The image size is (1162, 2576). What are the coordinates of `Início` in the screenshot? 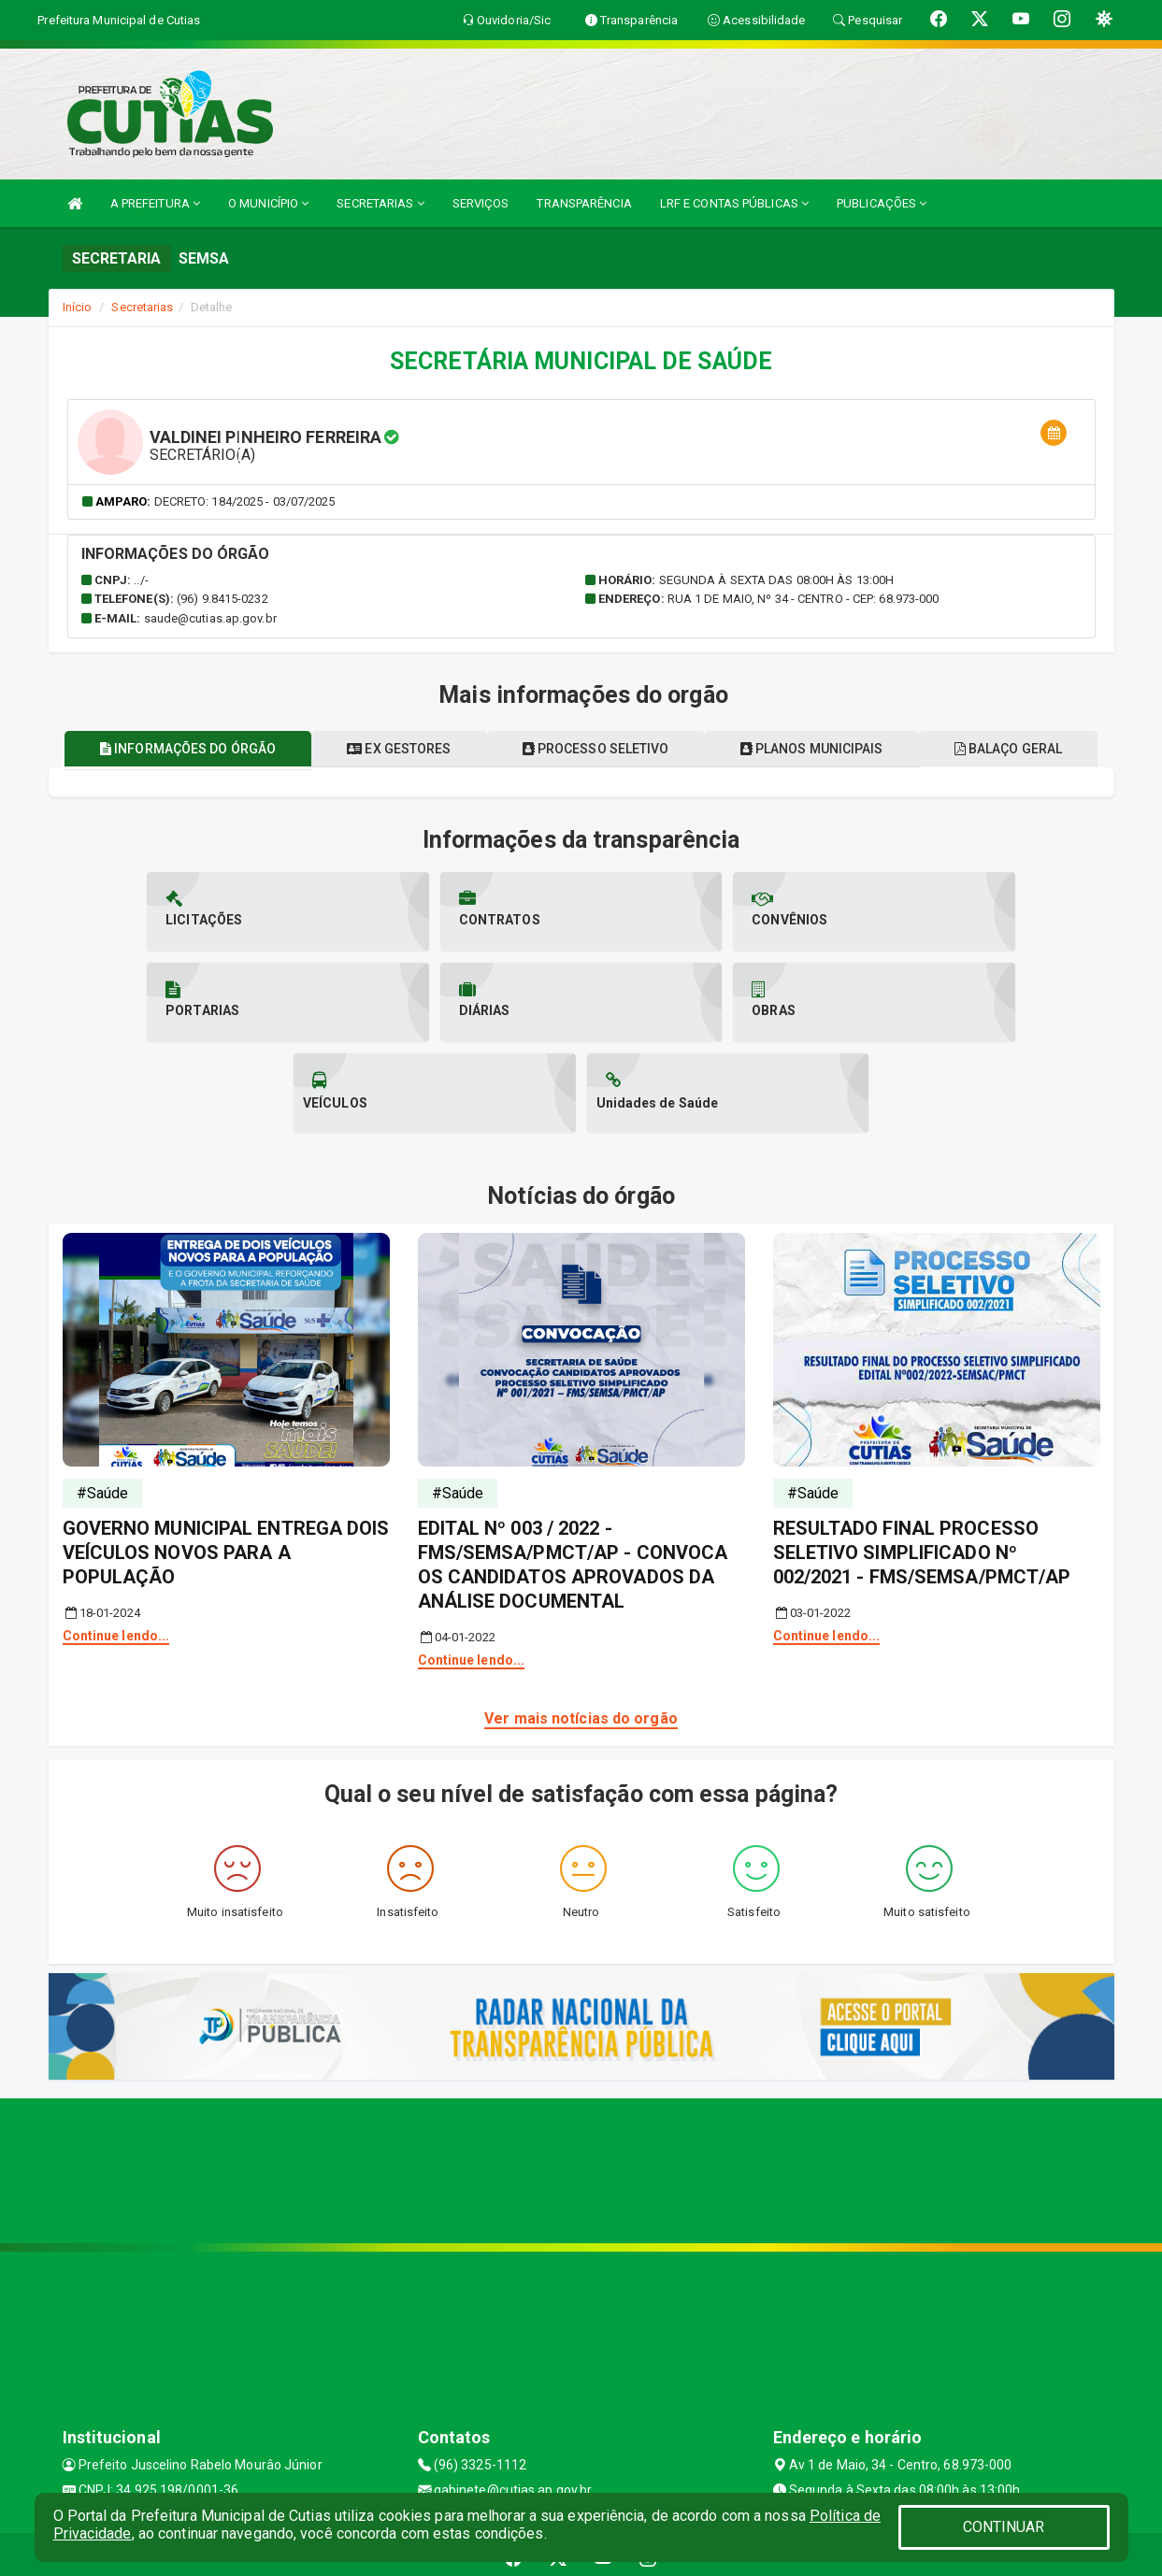 It's located at (78, 307).